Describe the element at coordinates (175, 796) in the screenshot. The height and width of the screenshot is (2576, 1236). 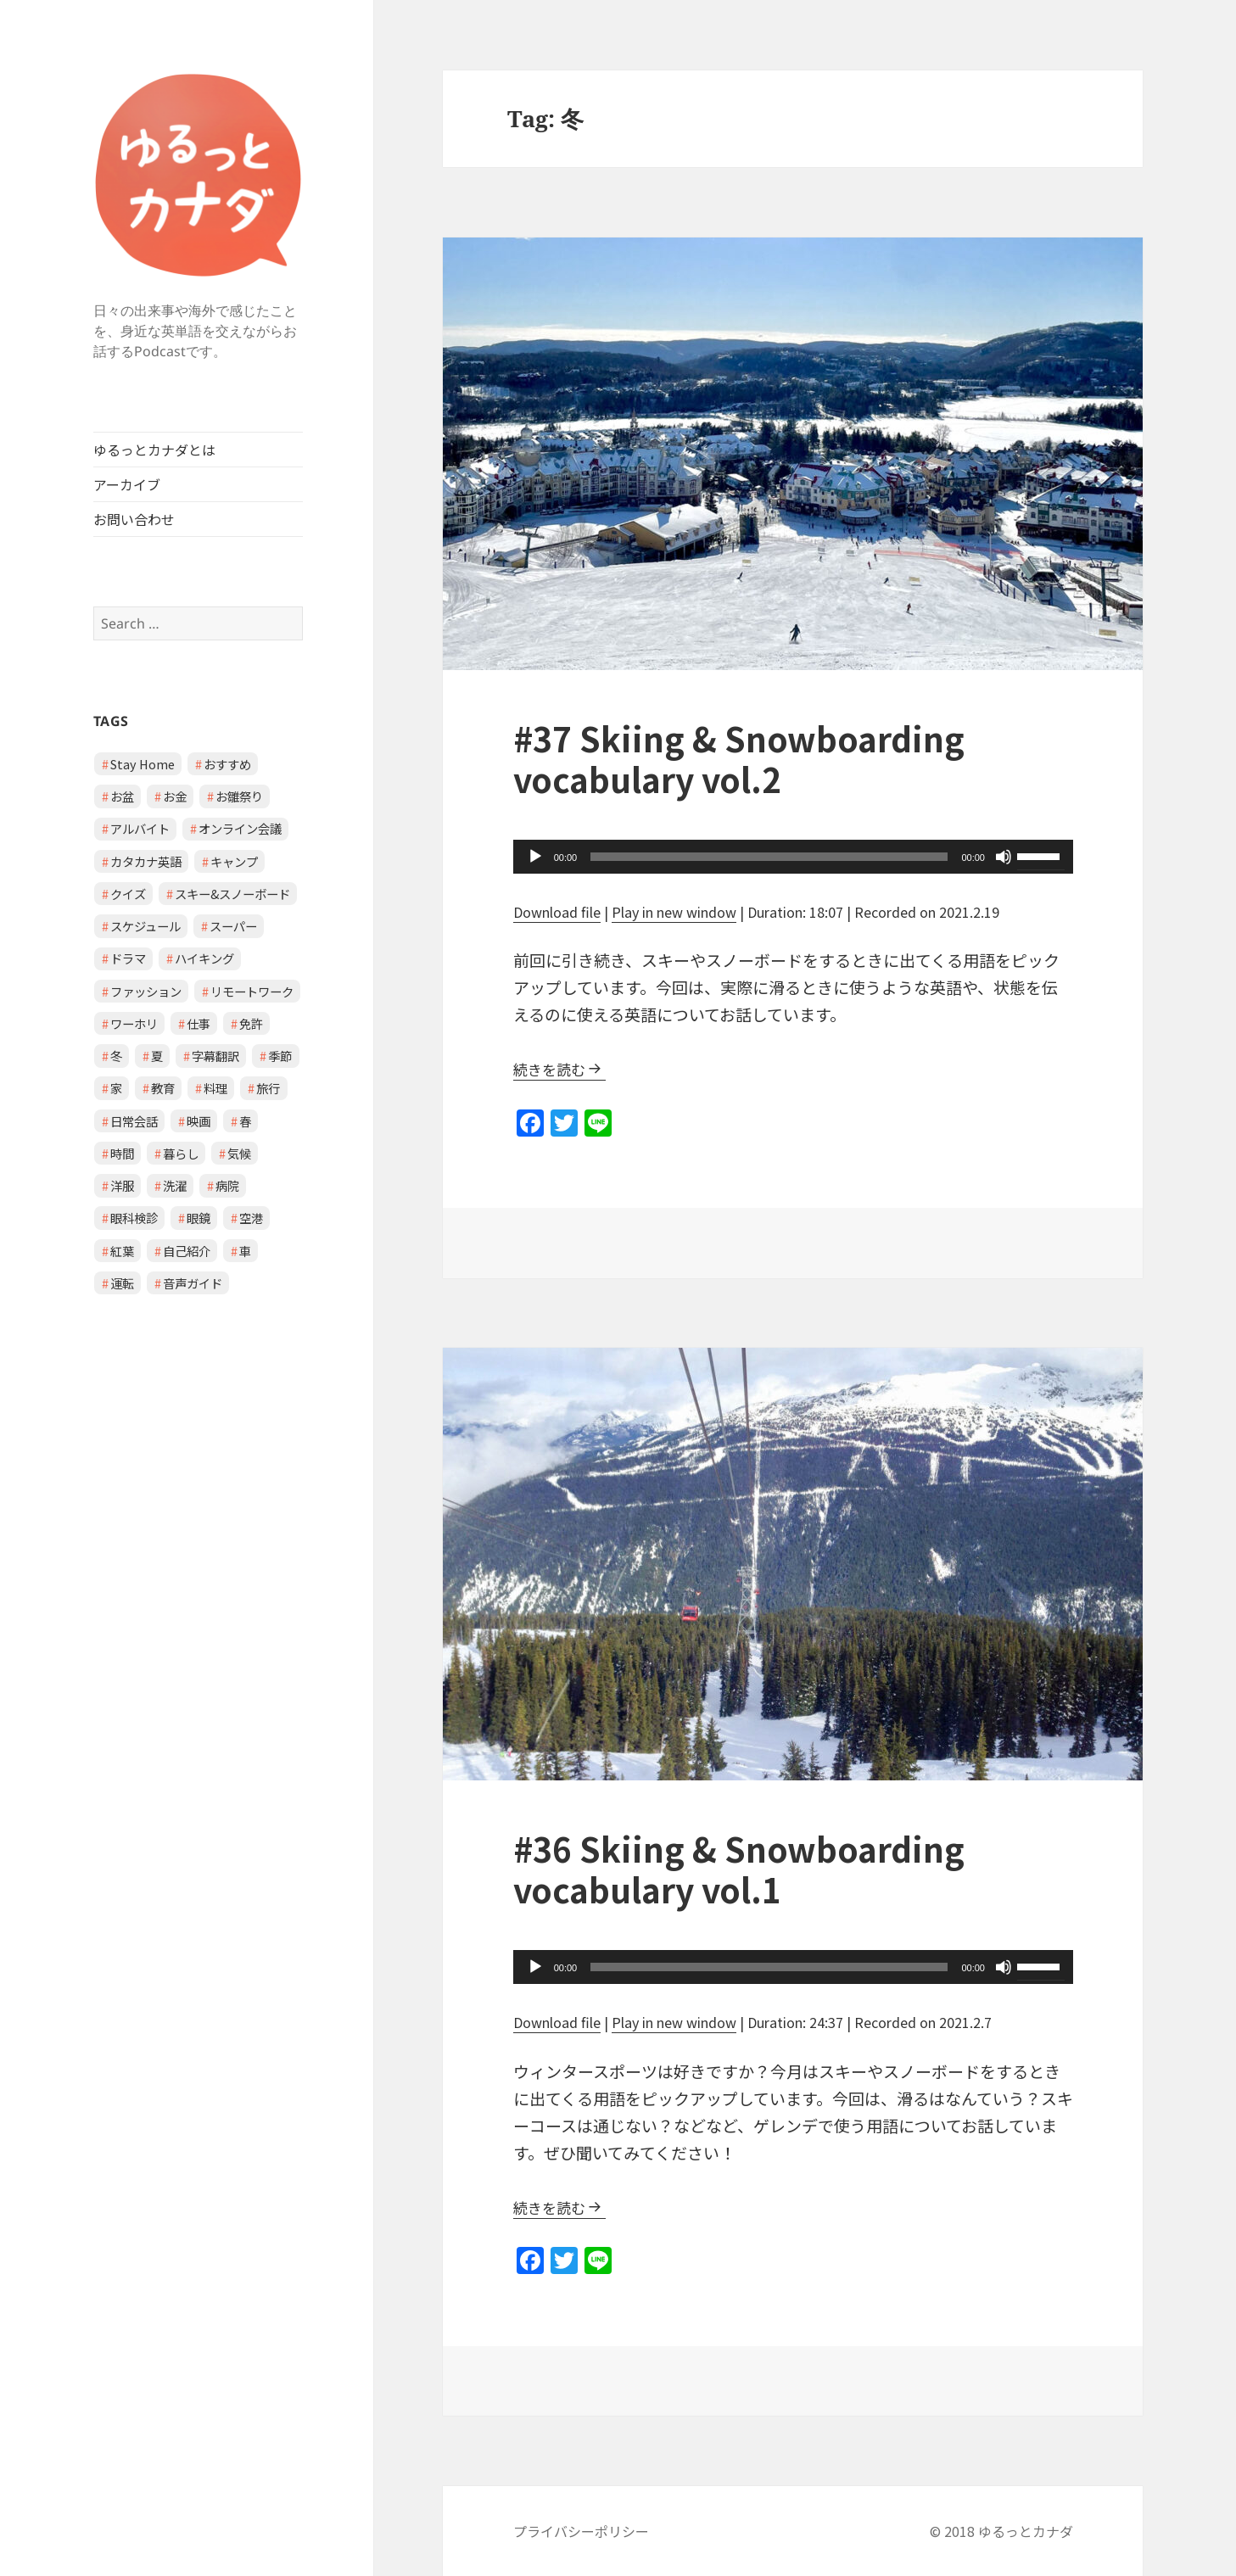
I see `お金 [お金 (1 item)]` at that location.